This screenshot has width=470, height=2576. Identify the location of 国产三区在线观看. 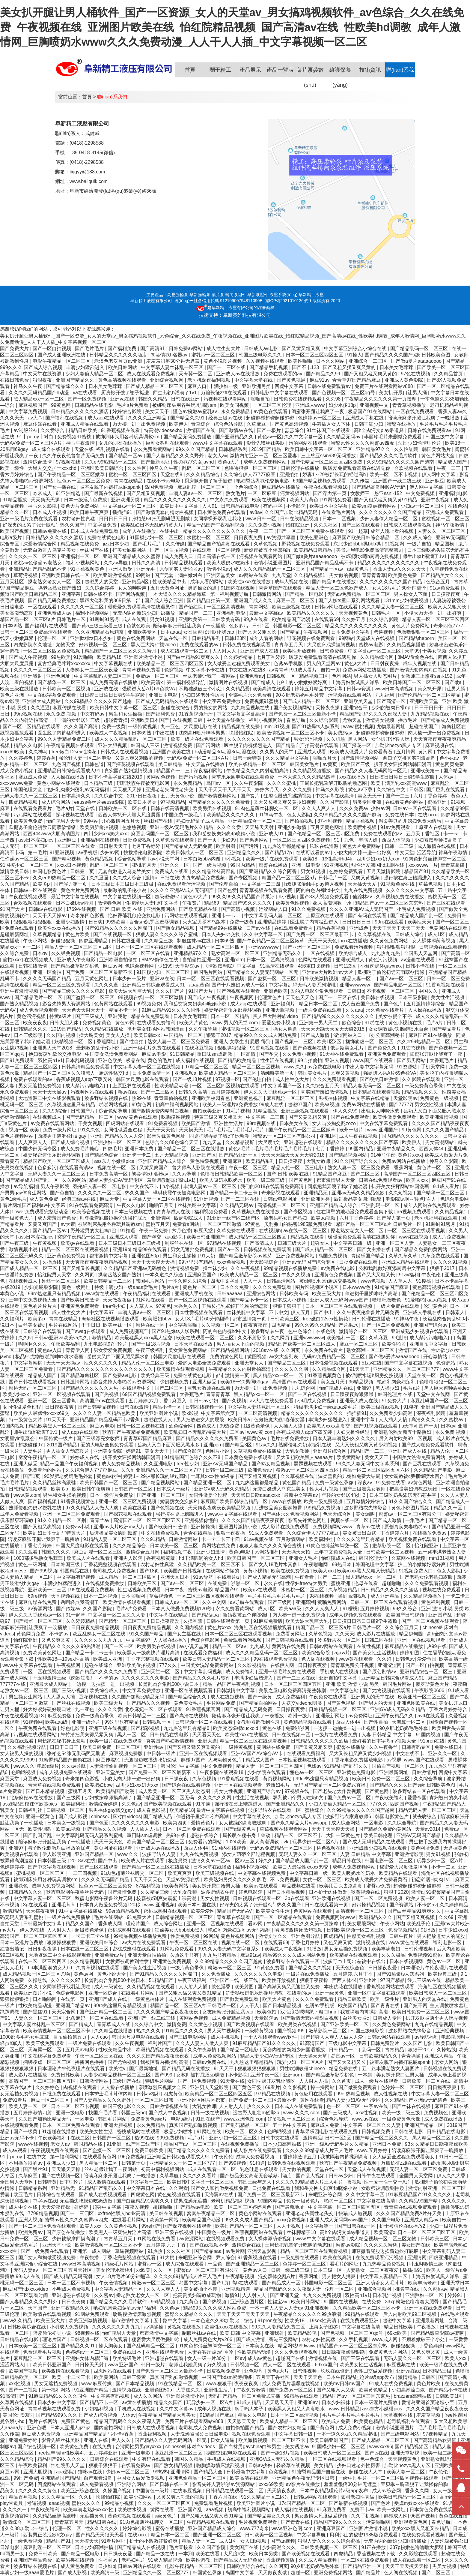
(361, 524).